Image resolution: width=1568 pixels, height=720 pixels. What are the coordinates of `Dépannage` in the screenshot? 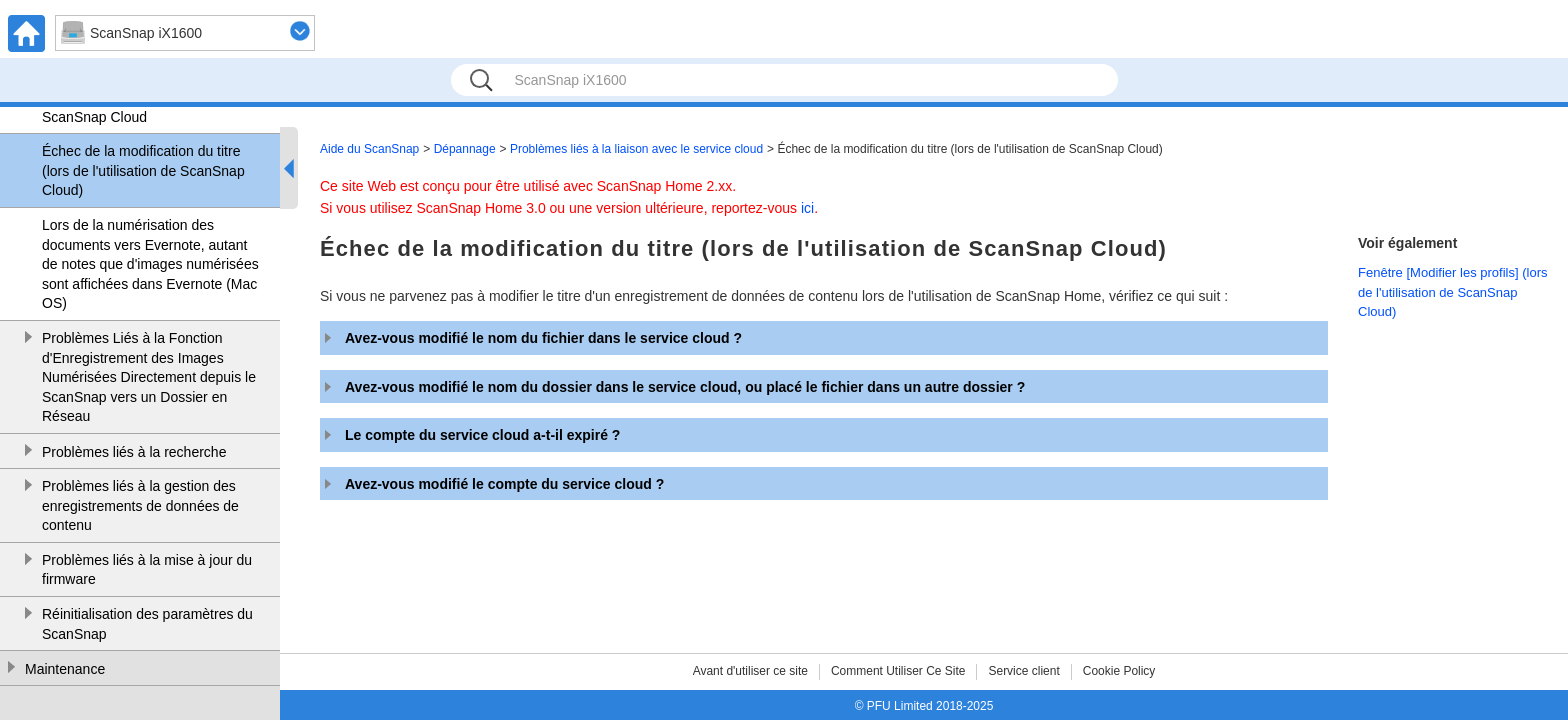 It's located at (465, 149).